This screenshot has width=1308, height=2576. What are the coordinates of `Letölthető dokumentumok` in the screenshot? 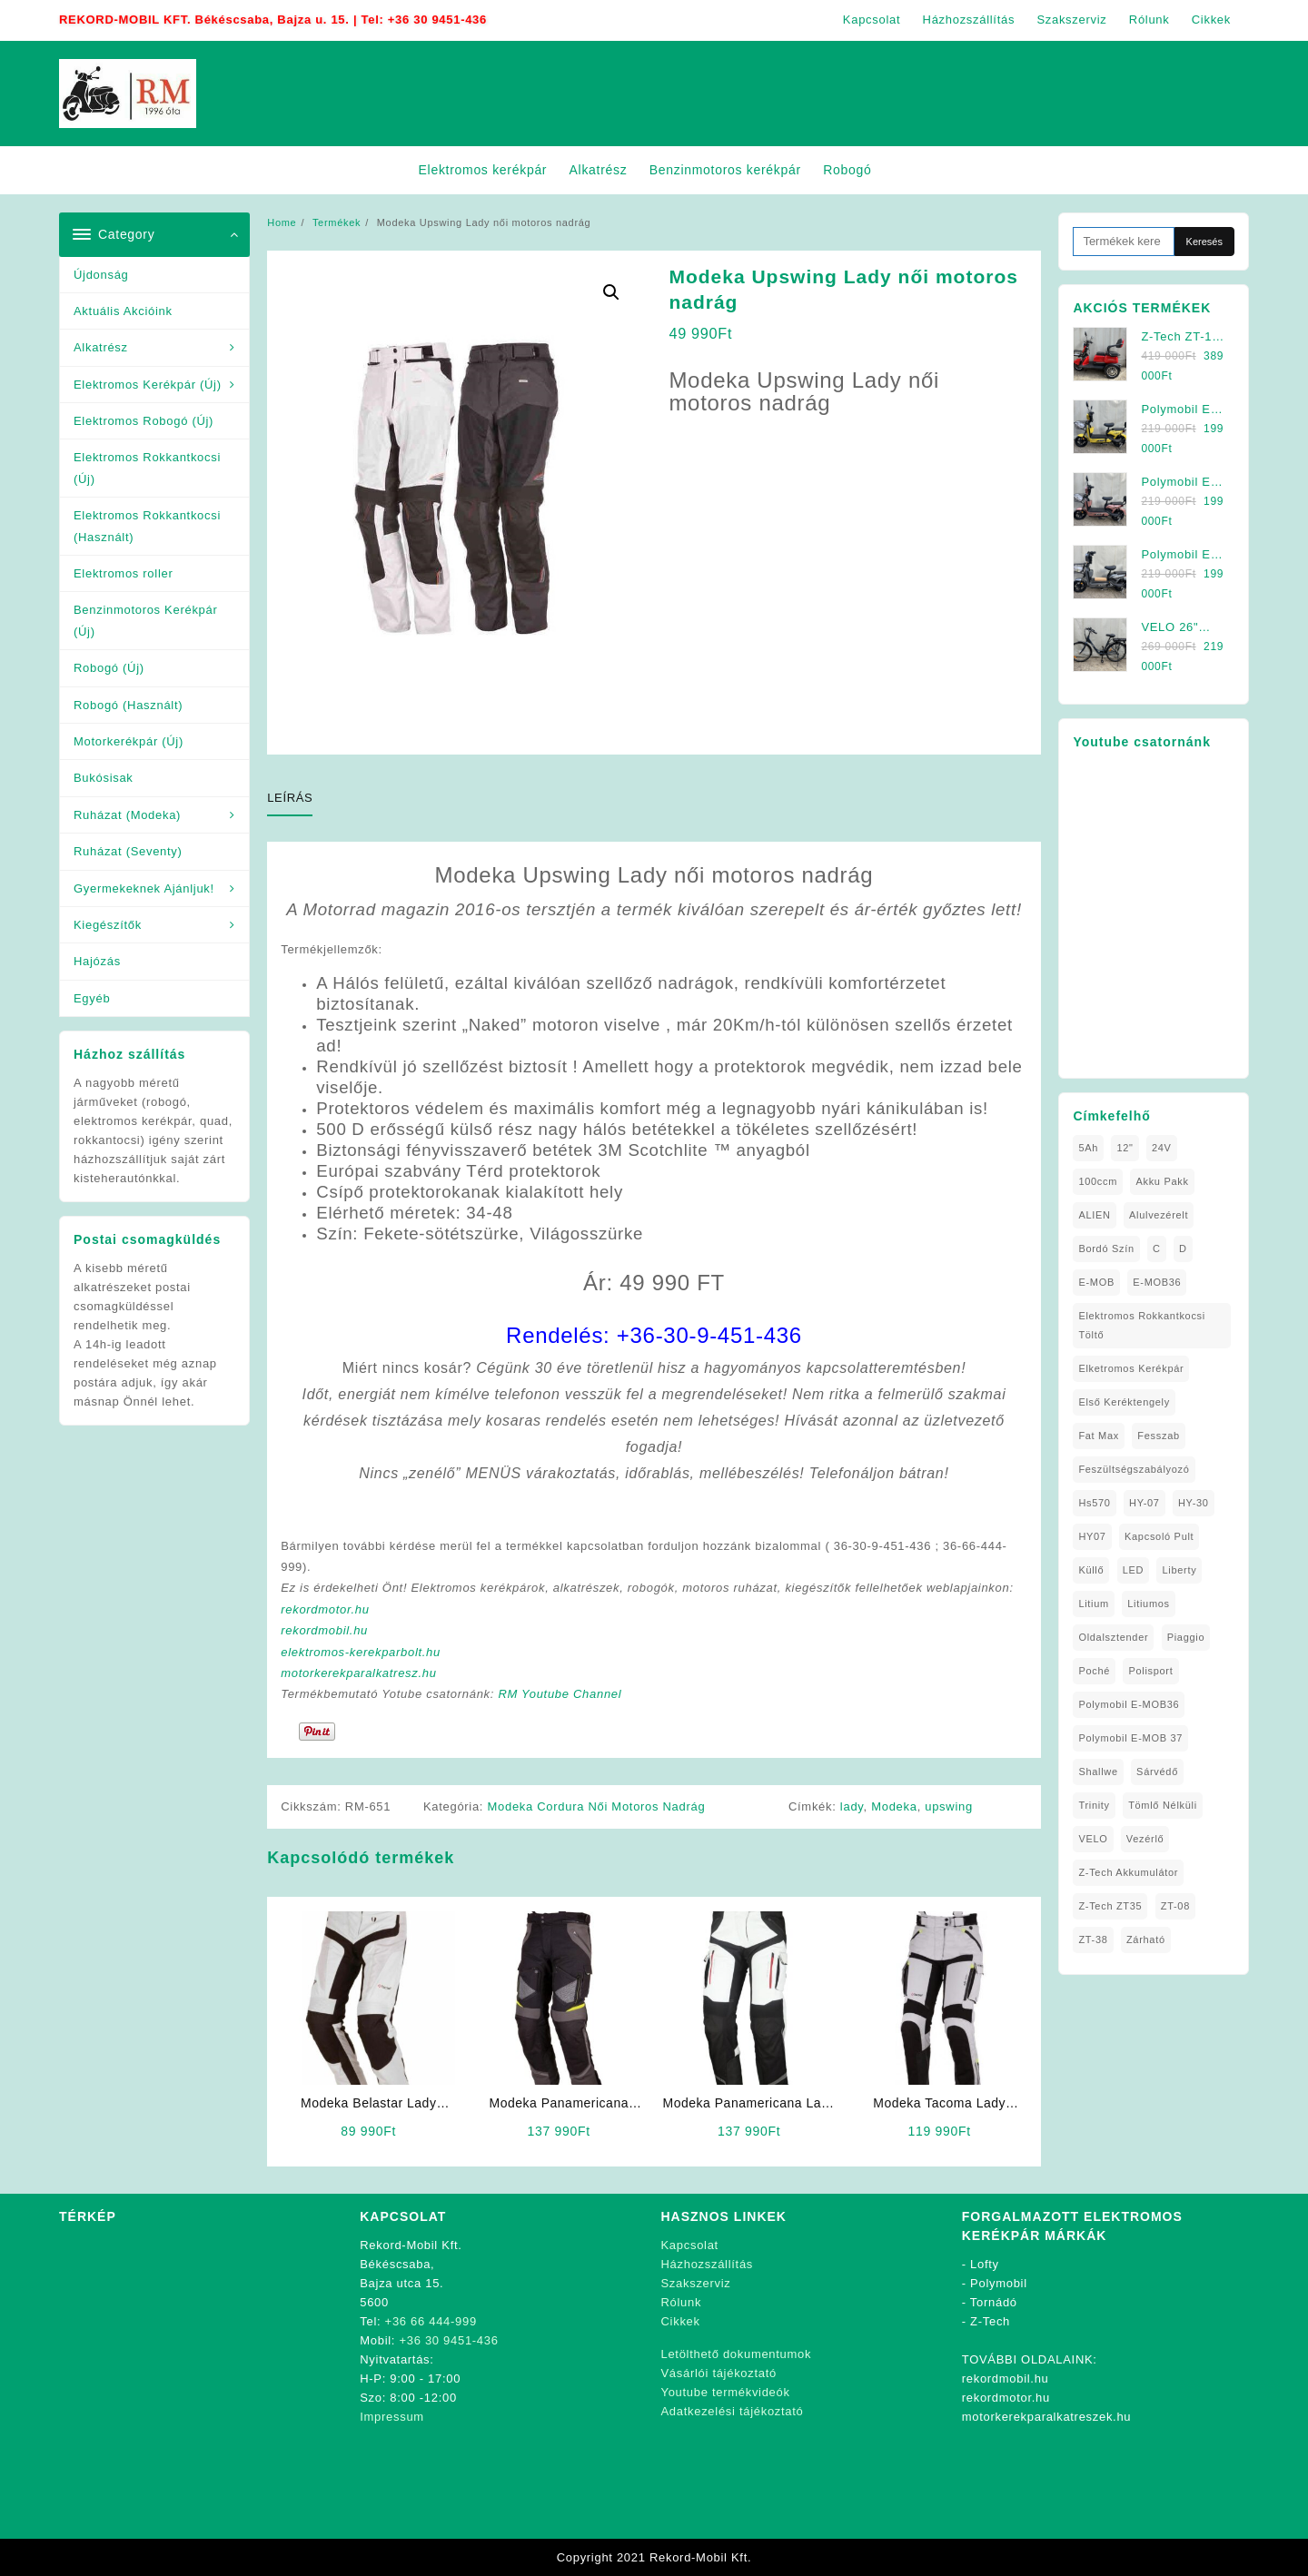 It's located at (736, 2354).